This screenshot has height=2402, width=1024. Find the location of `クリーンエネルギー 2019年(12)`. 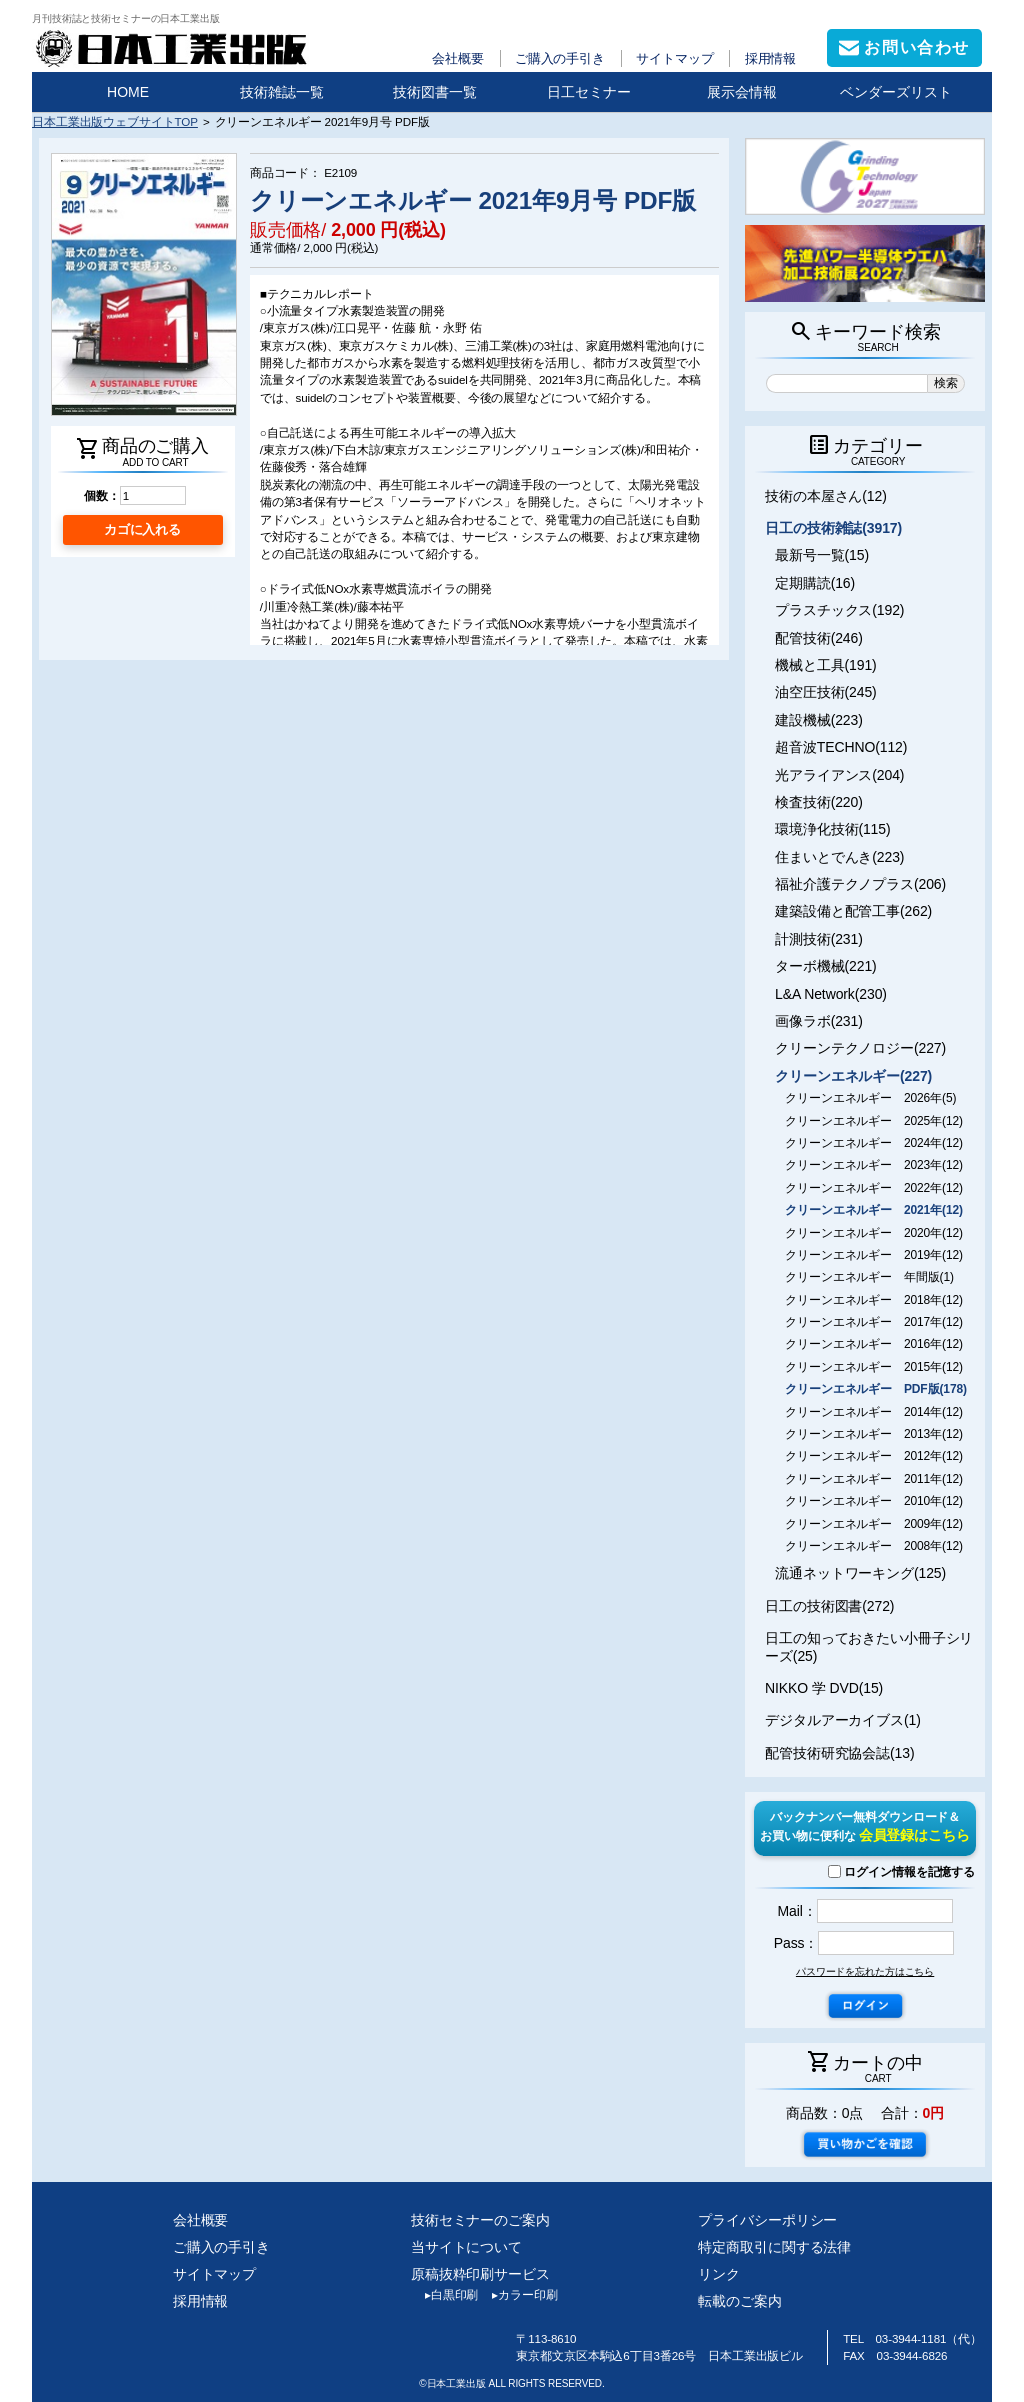

クリーンエネルギー 2019年(12) is located at coordinates (874, 1255).